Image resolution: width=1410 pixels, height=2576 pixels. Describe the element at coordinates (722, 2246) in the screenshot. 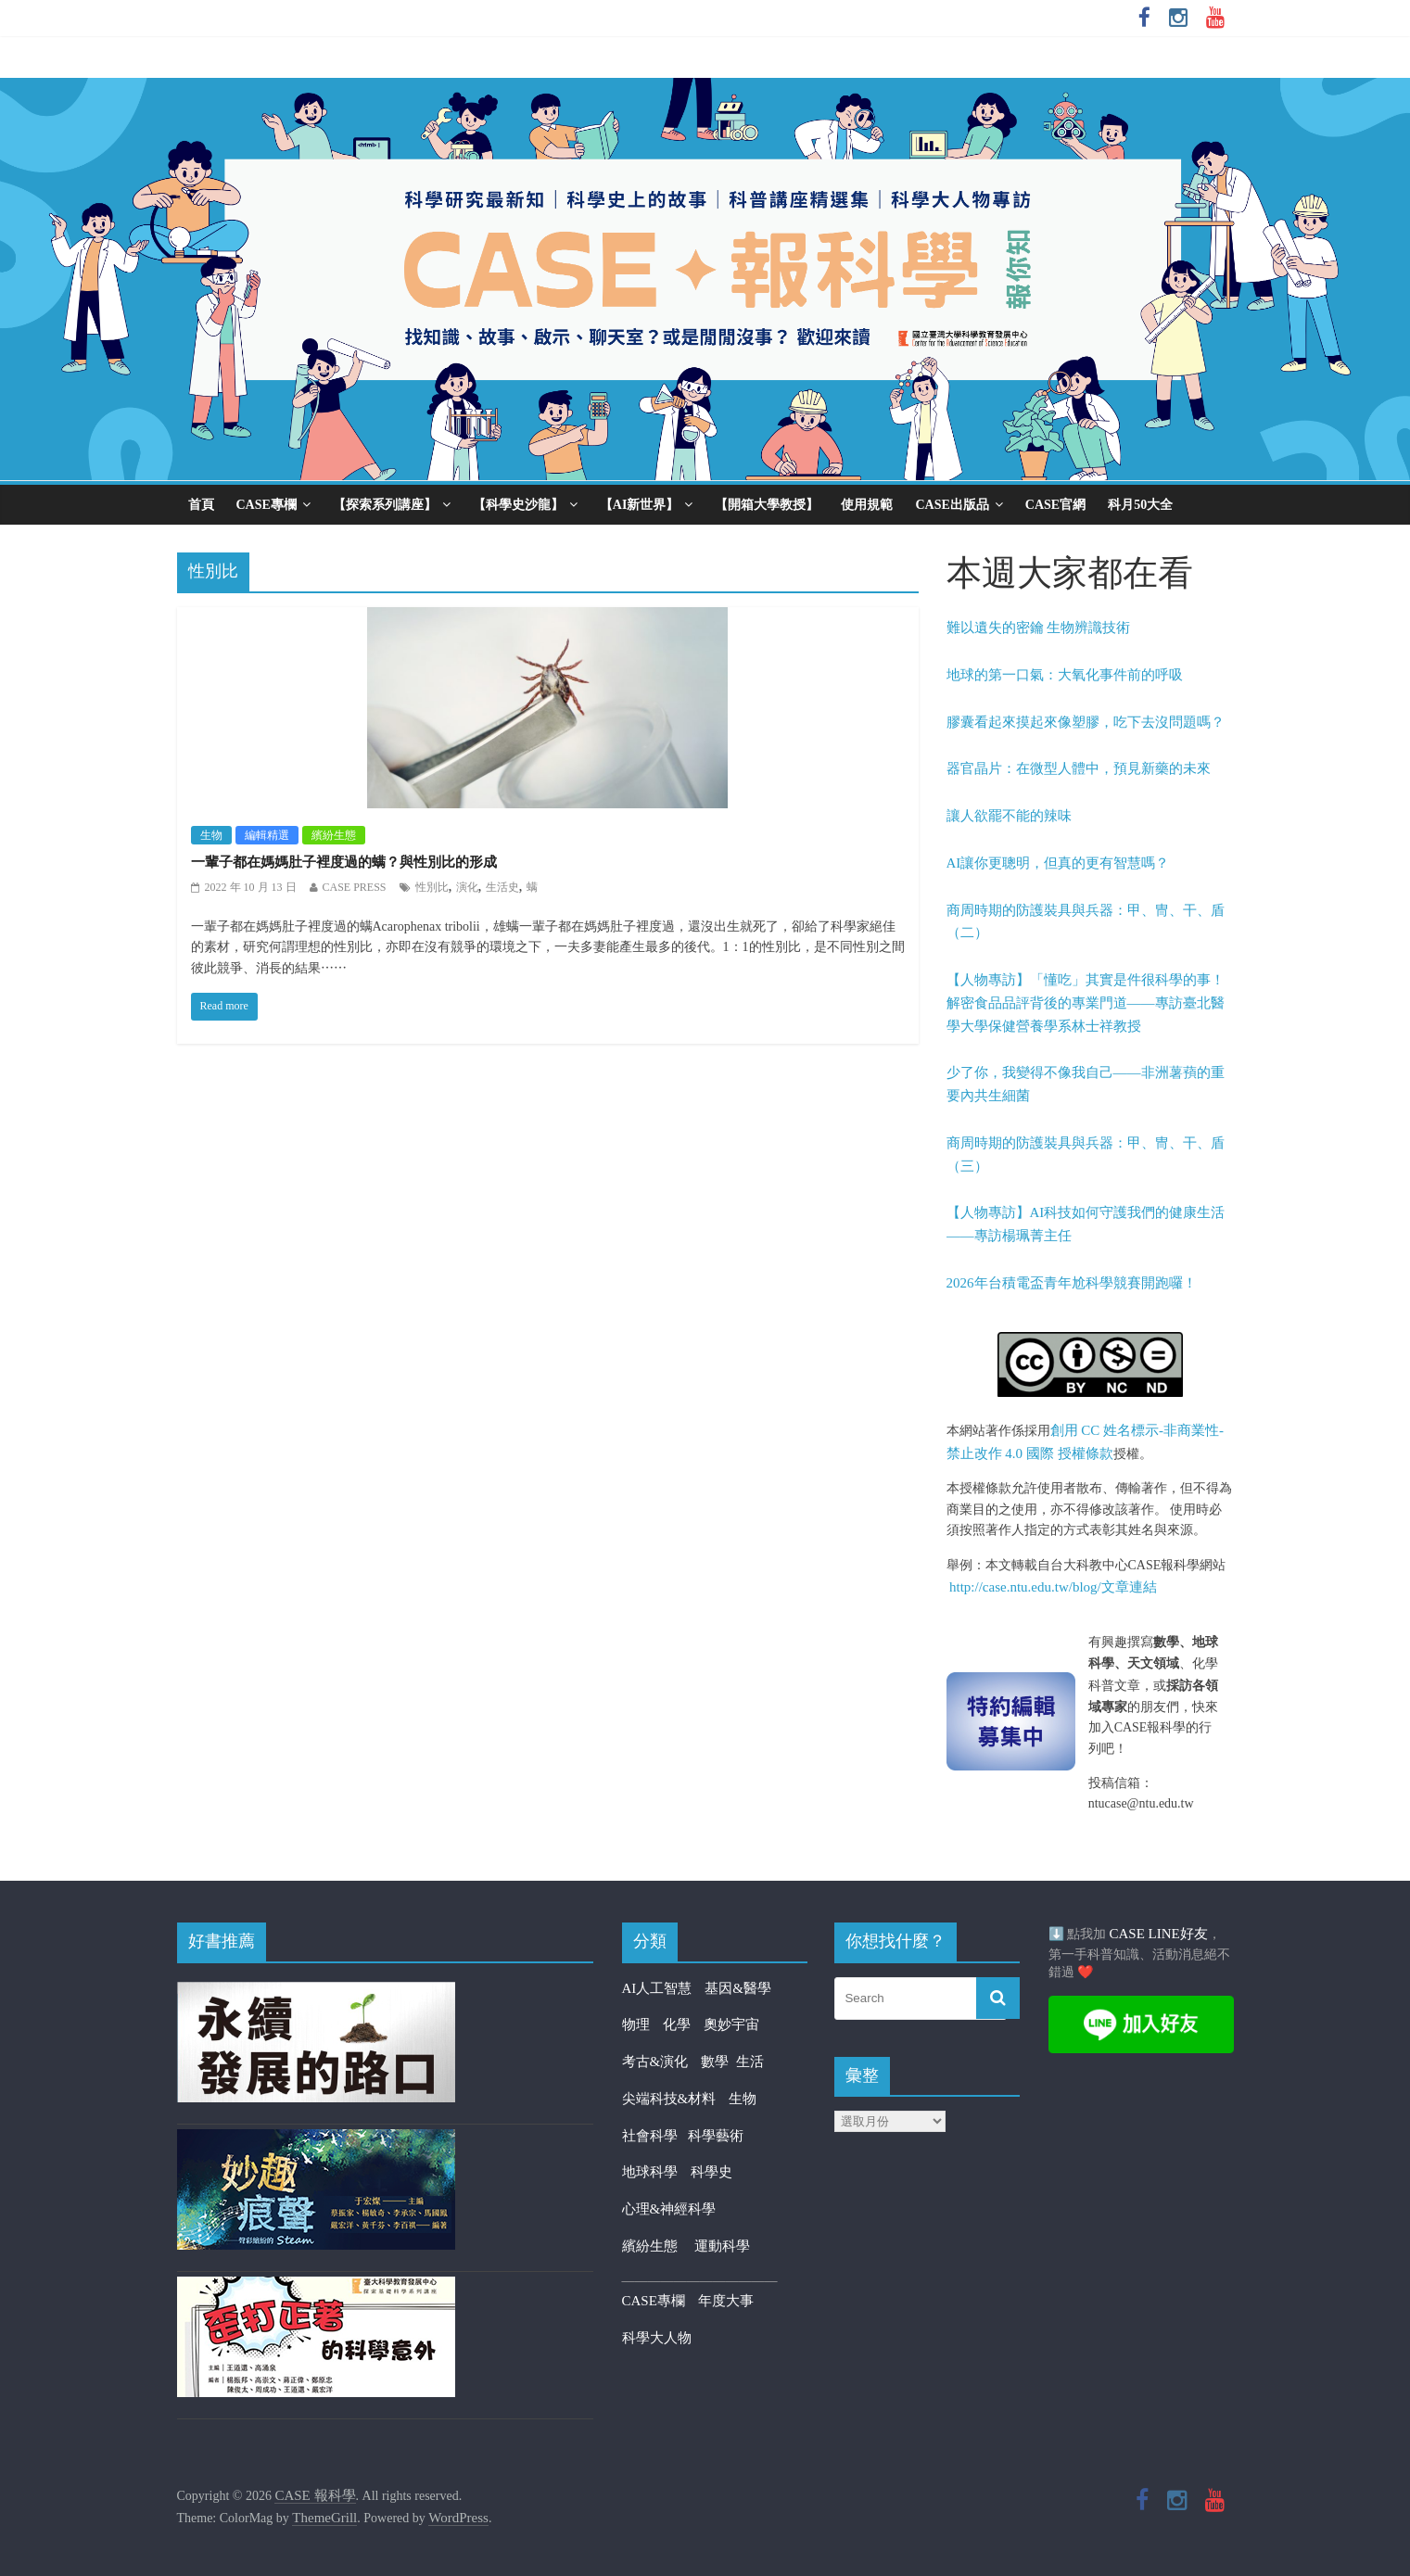

I see `運動科學` at that location.